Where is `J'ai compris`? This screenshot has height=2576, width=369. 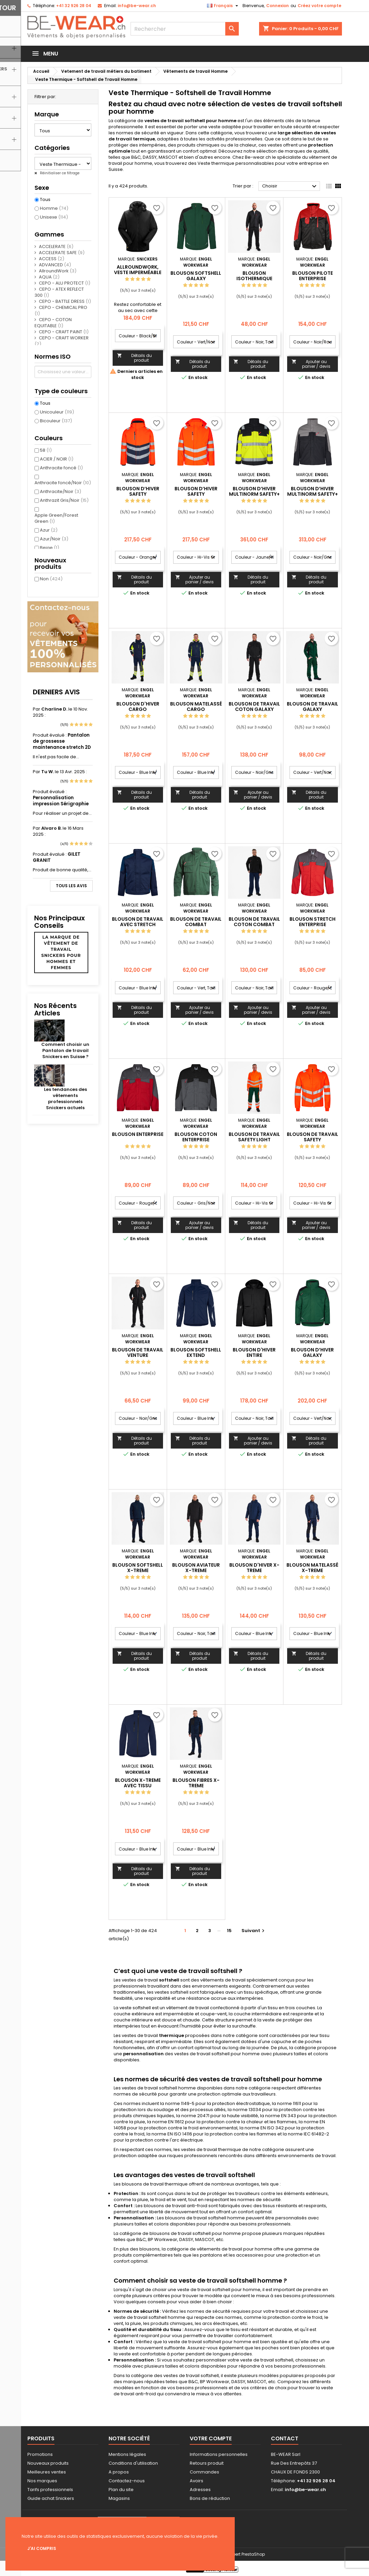
J'ai compris is located at coordinates (41, 2548).